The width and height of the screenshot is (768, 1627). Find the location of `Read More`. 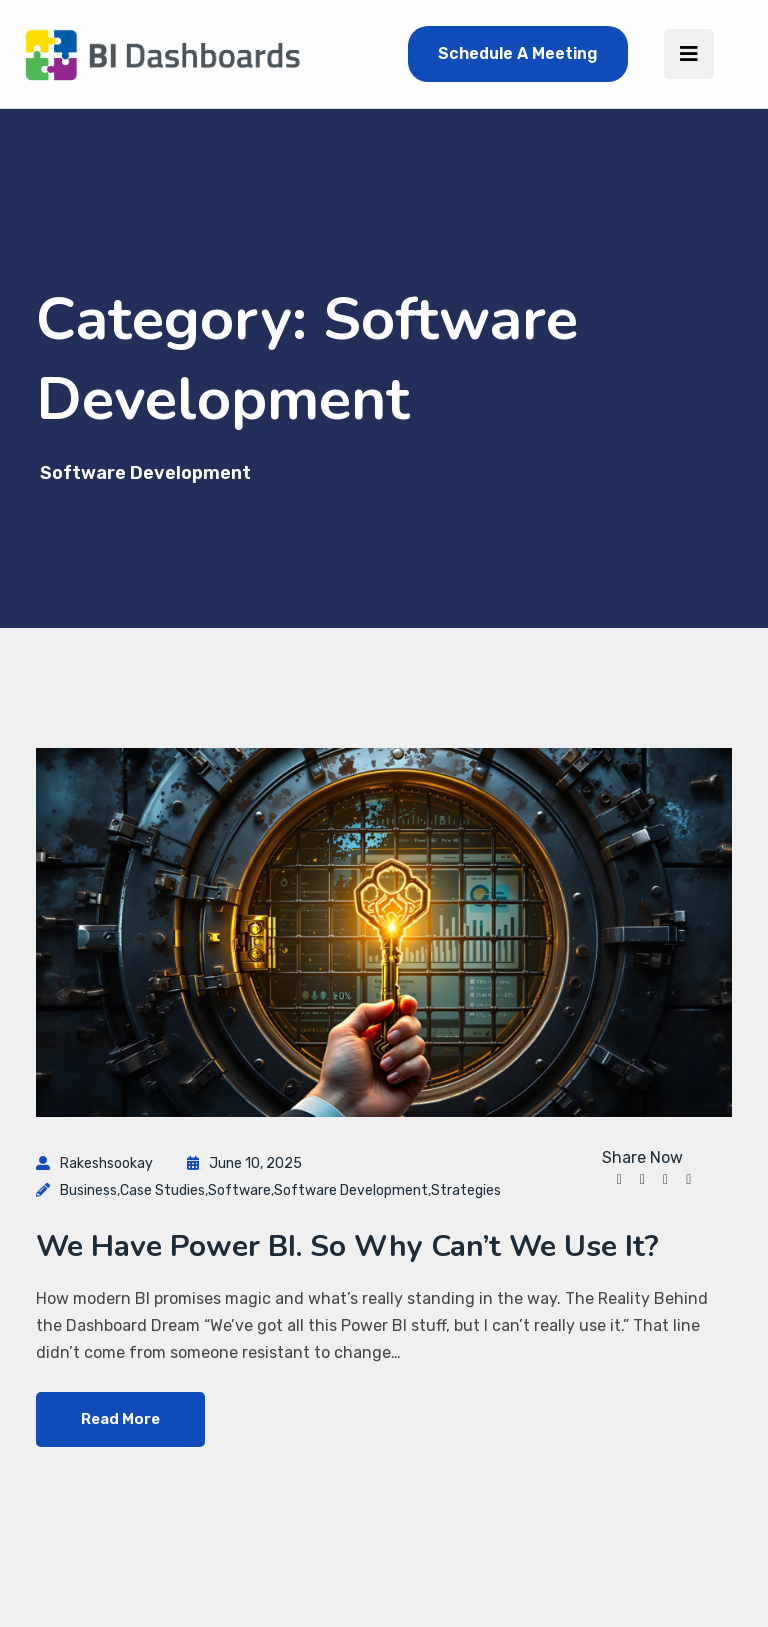

Read More is located at coordinates (120, 1419).